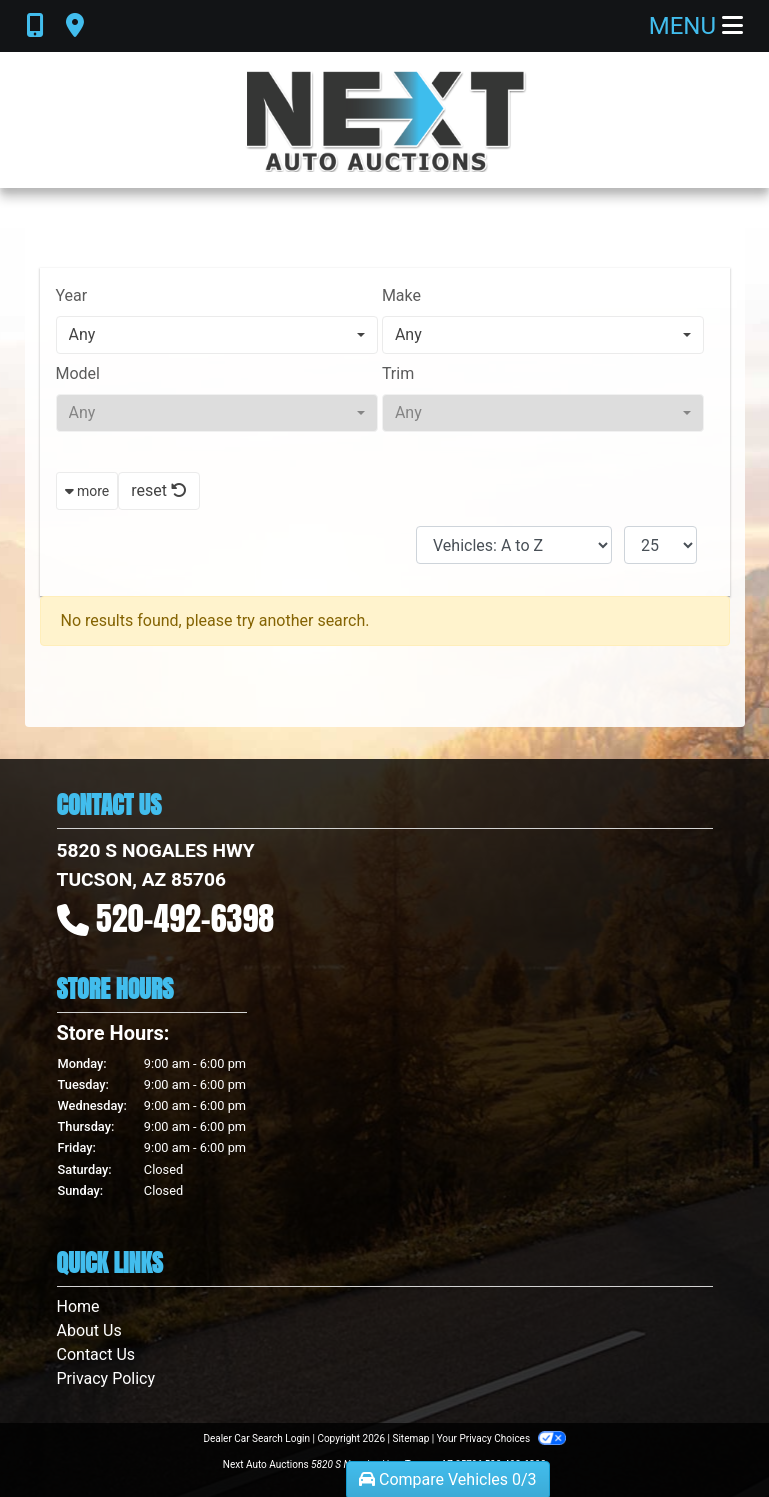 The image size is (769, 1497). I want to click on Trim, so click(398, 373).